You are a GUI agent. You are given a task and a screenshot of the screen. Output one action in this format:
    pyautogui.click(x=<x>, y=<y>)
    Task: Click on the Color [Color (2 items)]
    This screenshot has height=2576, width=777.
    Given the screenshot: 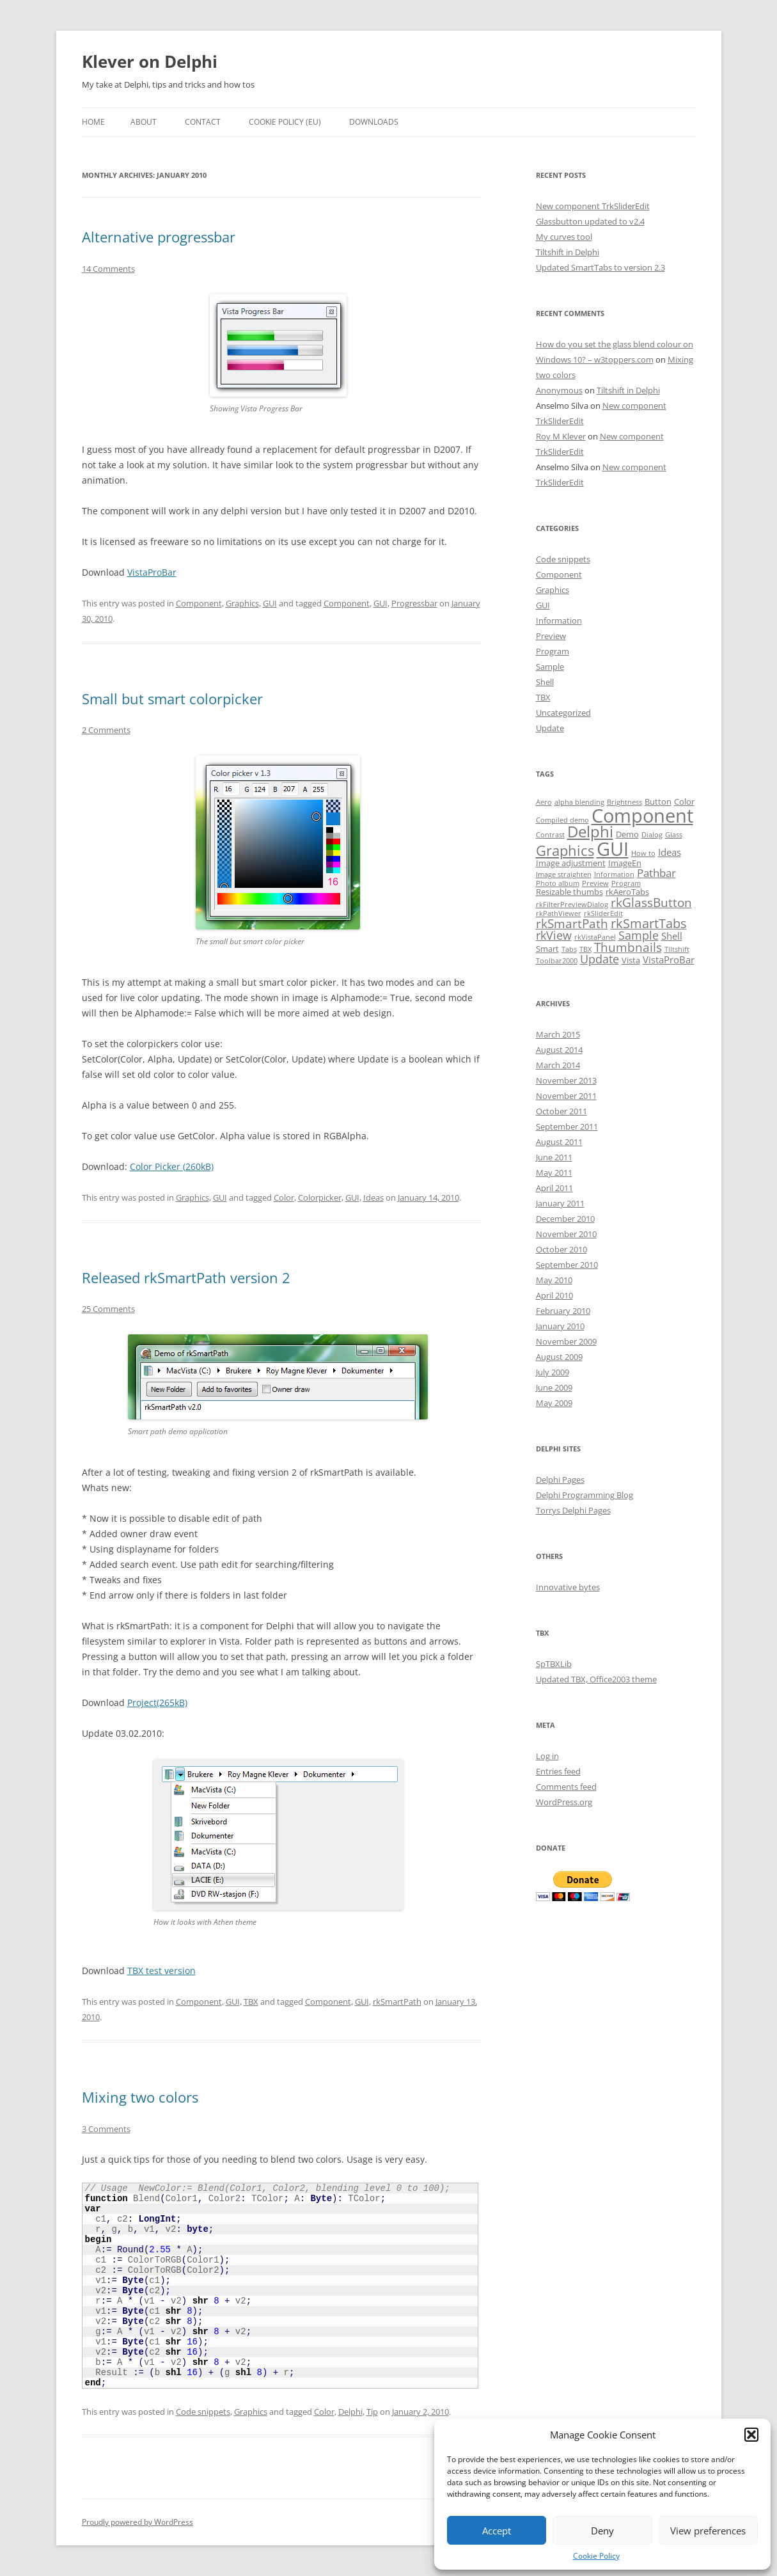 What is the action you would take?
    pyautogui.click(x=684, y=801)
    